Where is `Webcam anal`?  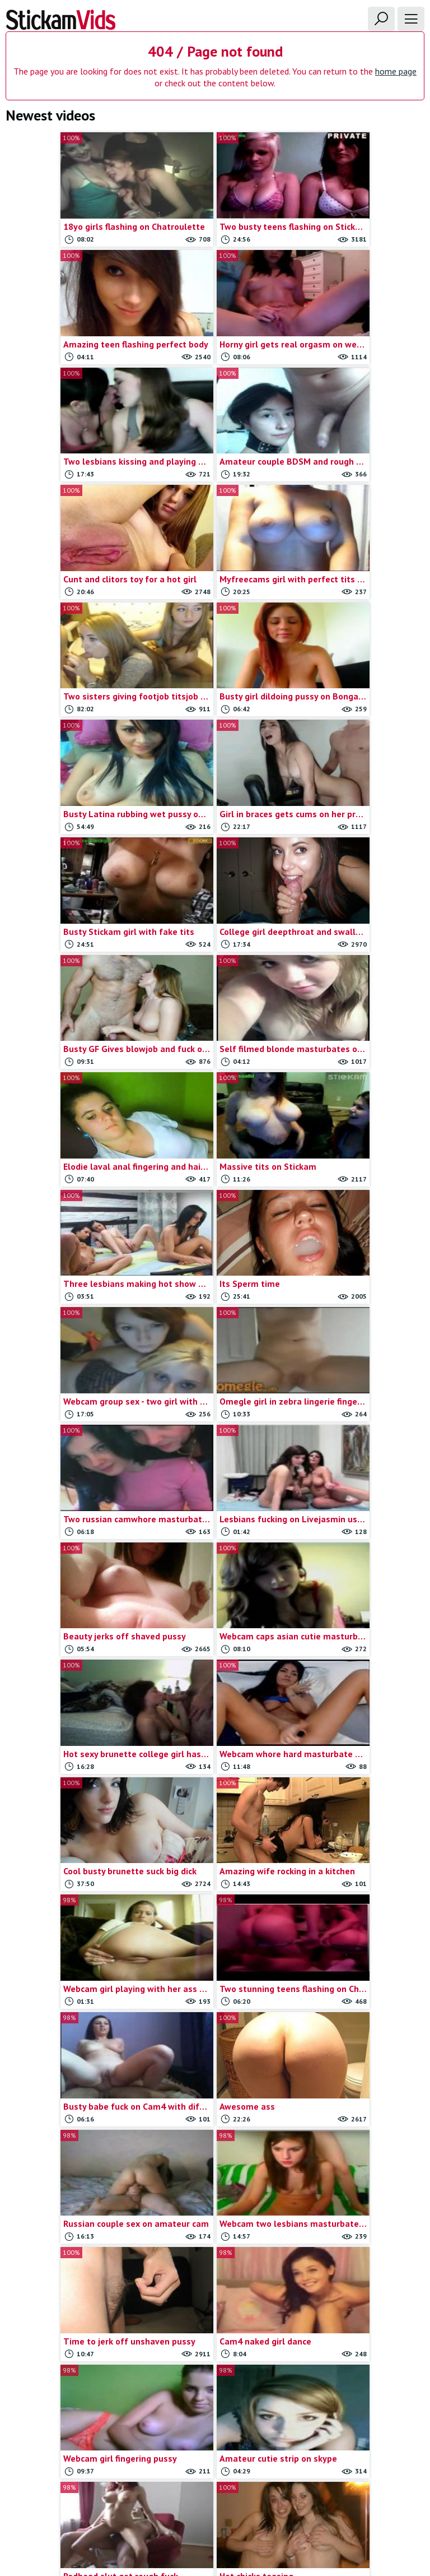
Webcam anal is located at coordinates (361, 2335).